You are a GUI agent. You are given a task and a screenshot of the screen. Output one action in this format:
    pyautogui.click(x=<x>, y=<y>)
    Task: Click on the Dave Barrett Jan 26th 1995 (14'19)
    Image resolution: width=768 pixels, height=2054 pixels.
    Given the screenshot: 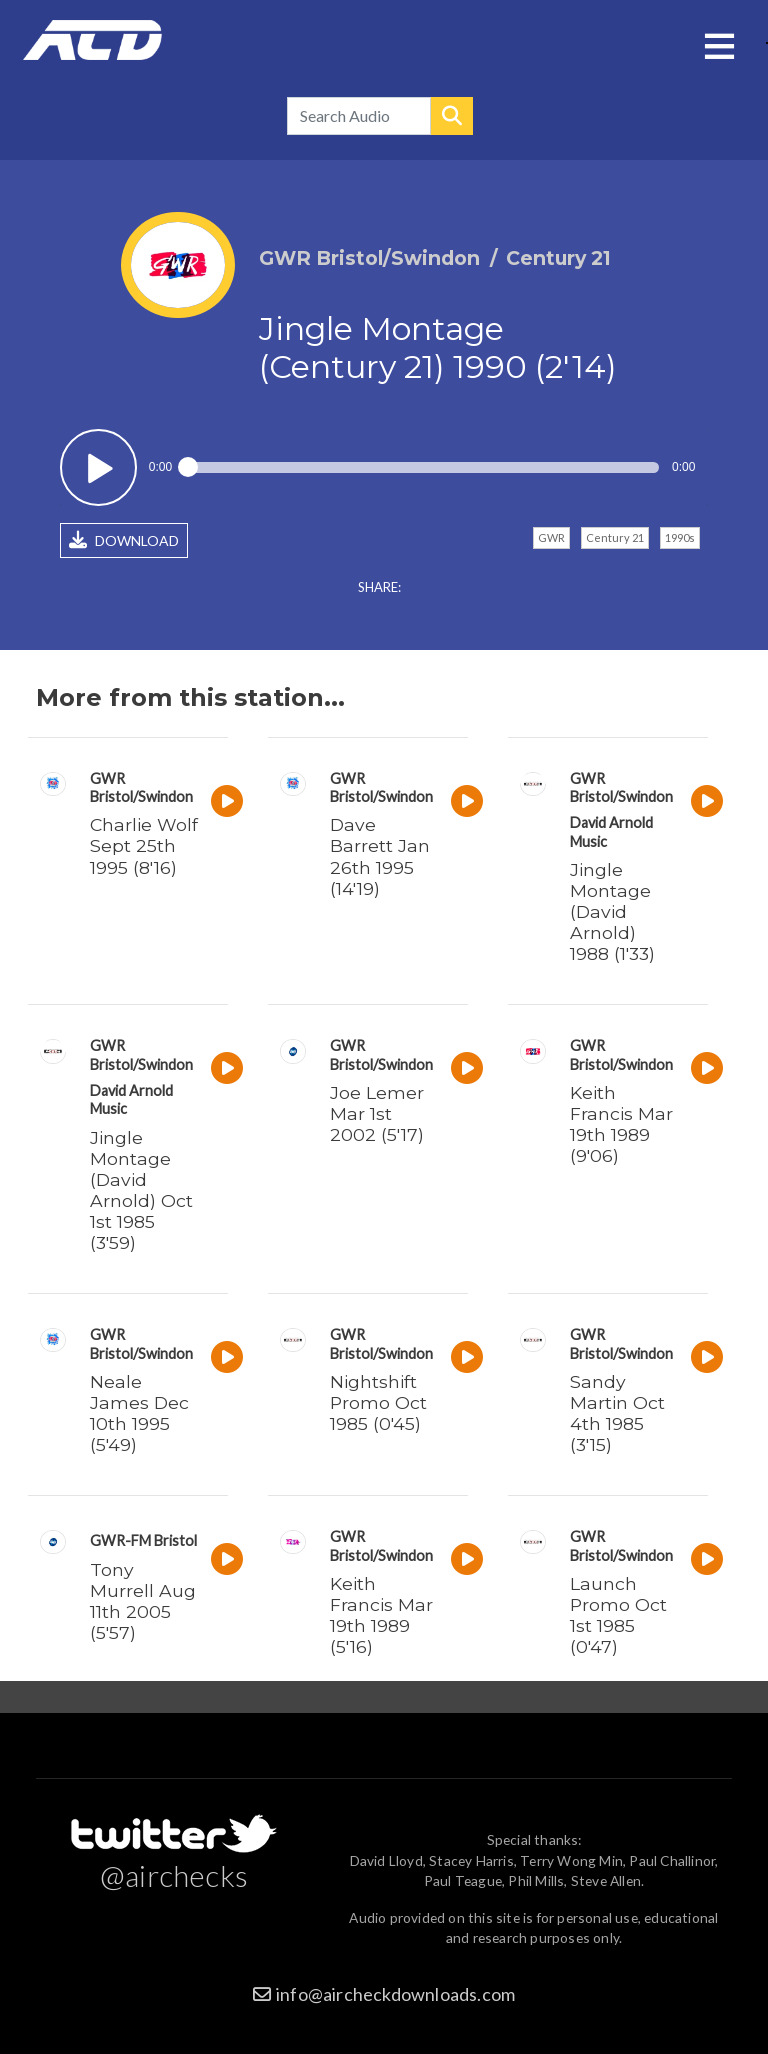 What is the action you would take?
    pyautogui.click(x=380, y=856)
    